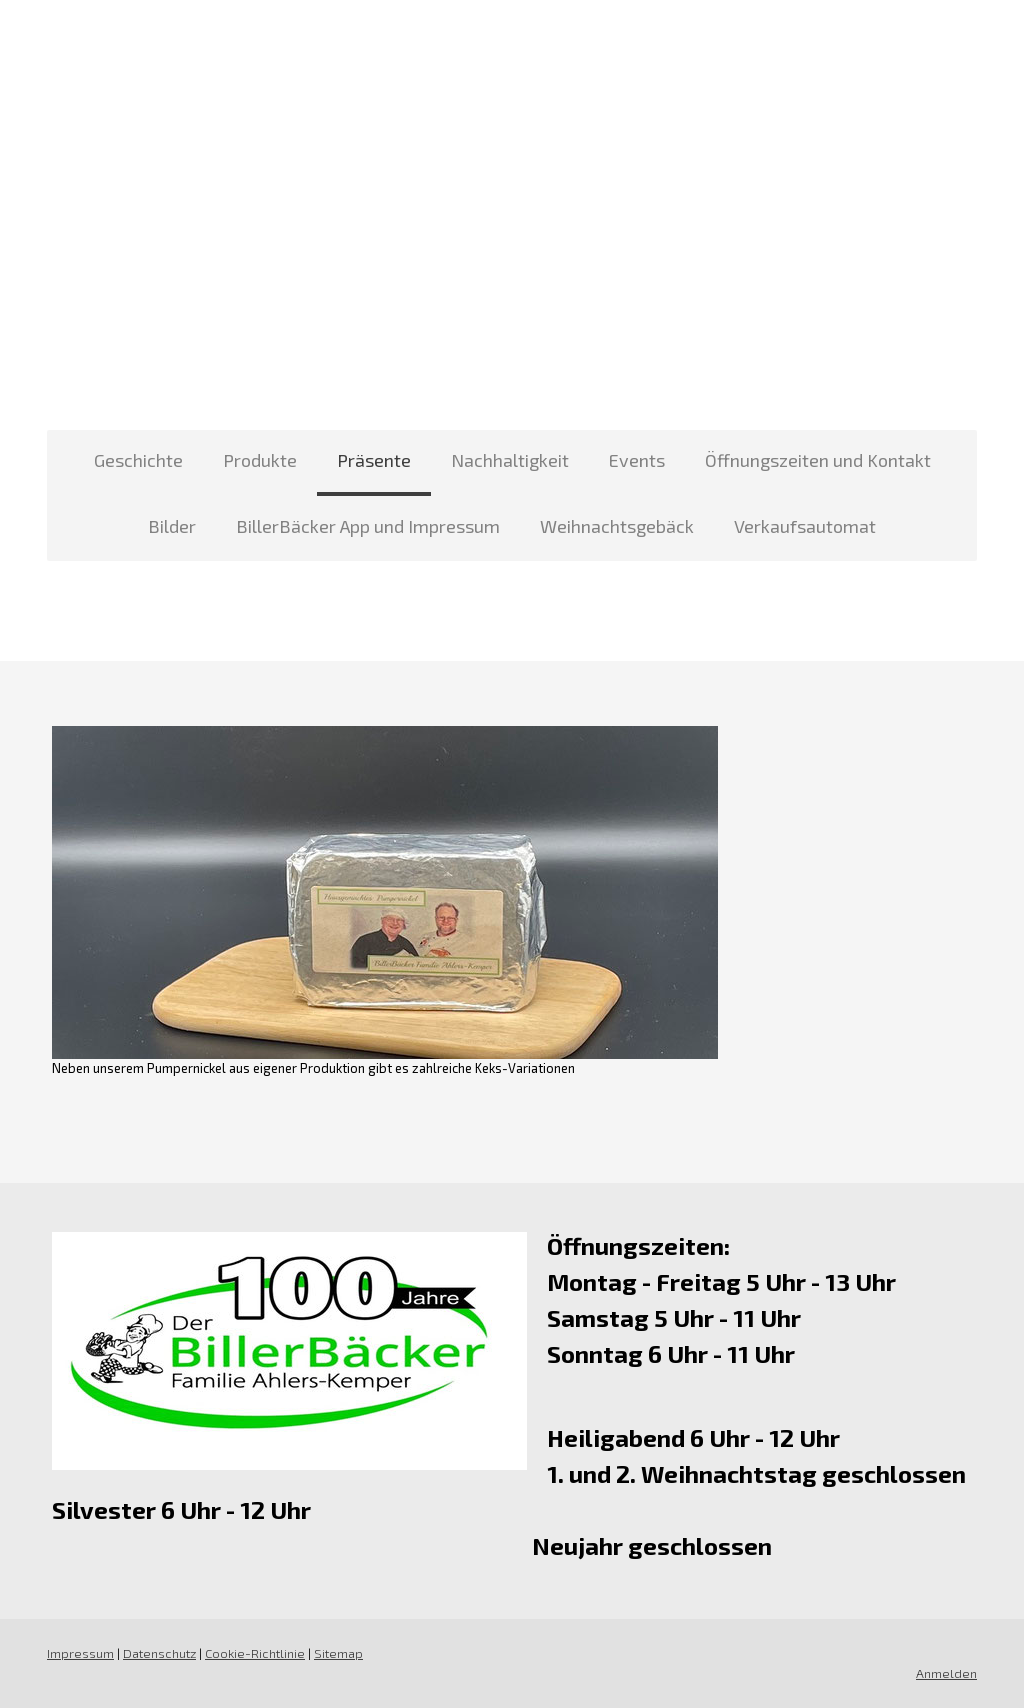 This screenshot has height=1708, width=1024. Describe the element at coordinates (946, 1673) in the screenshot. I see `Anmelden` at that location.